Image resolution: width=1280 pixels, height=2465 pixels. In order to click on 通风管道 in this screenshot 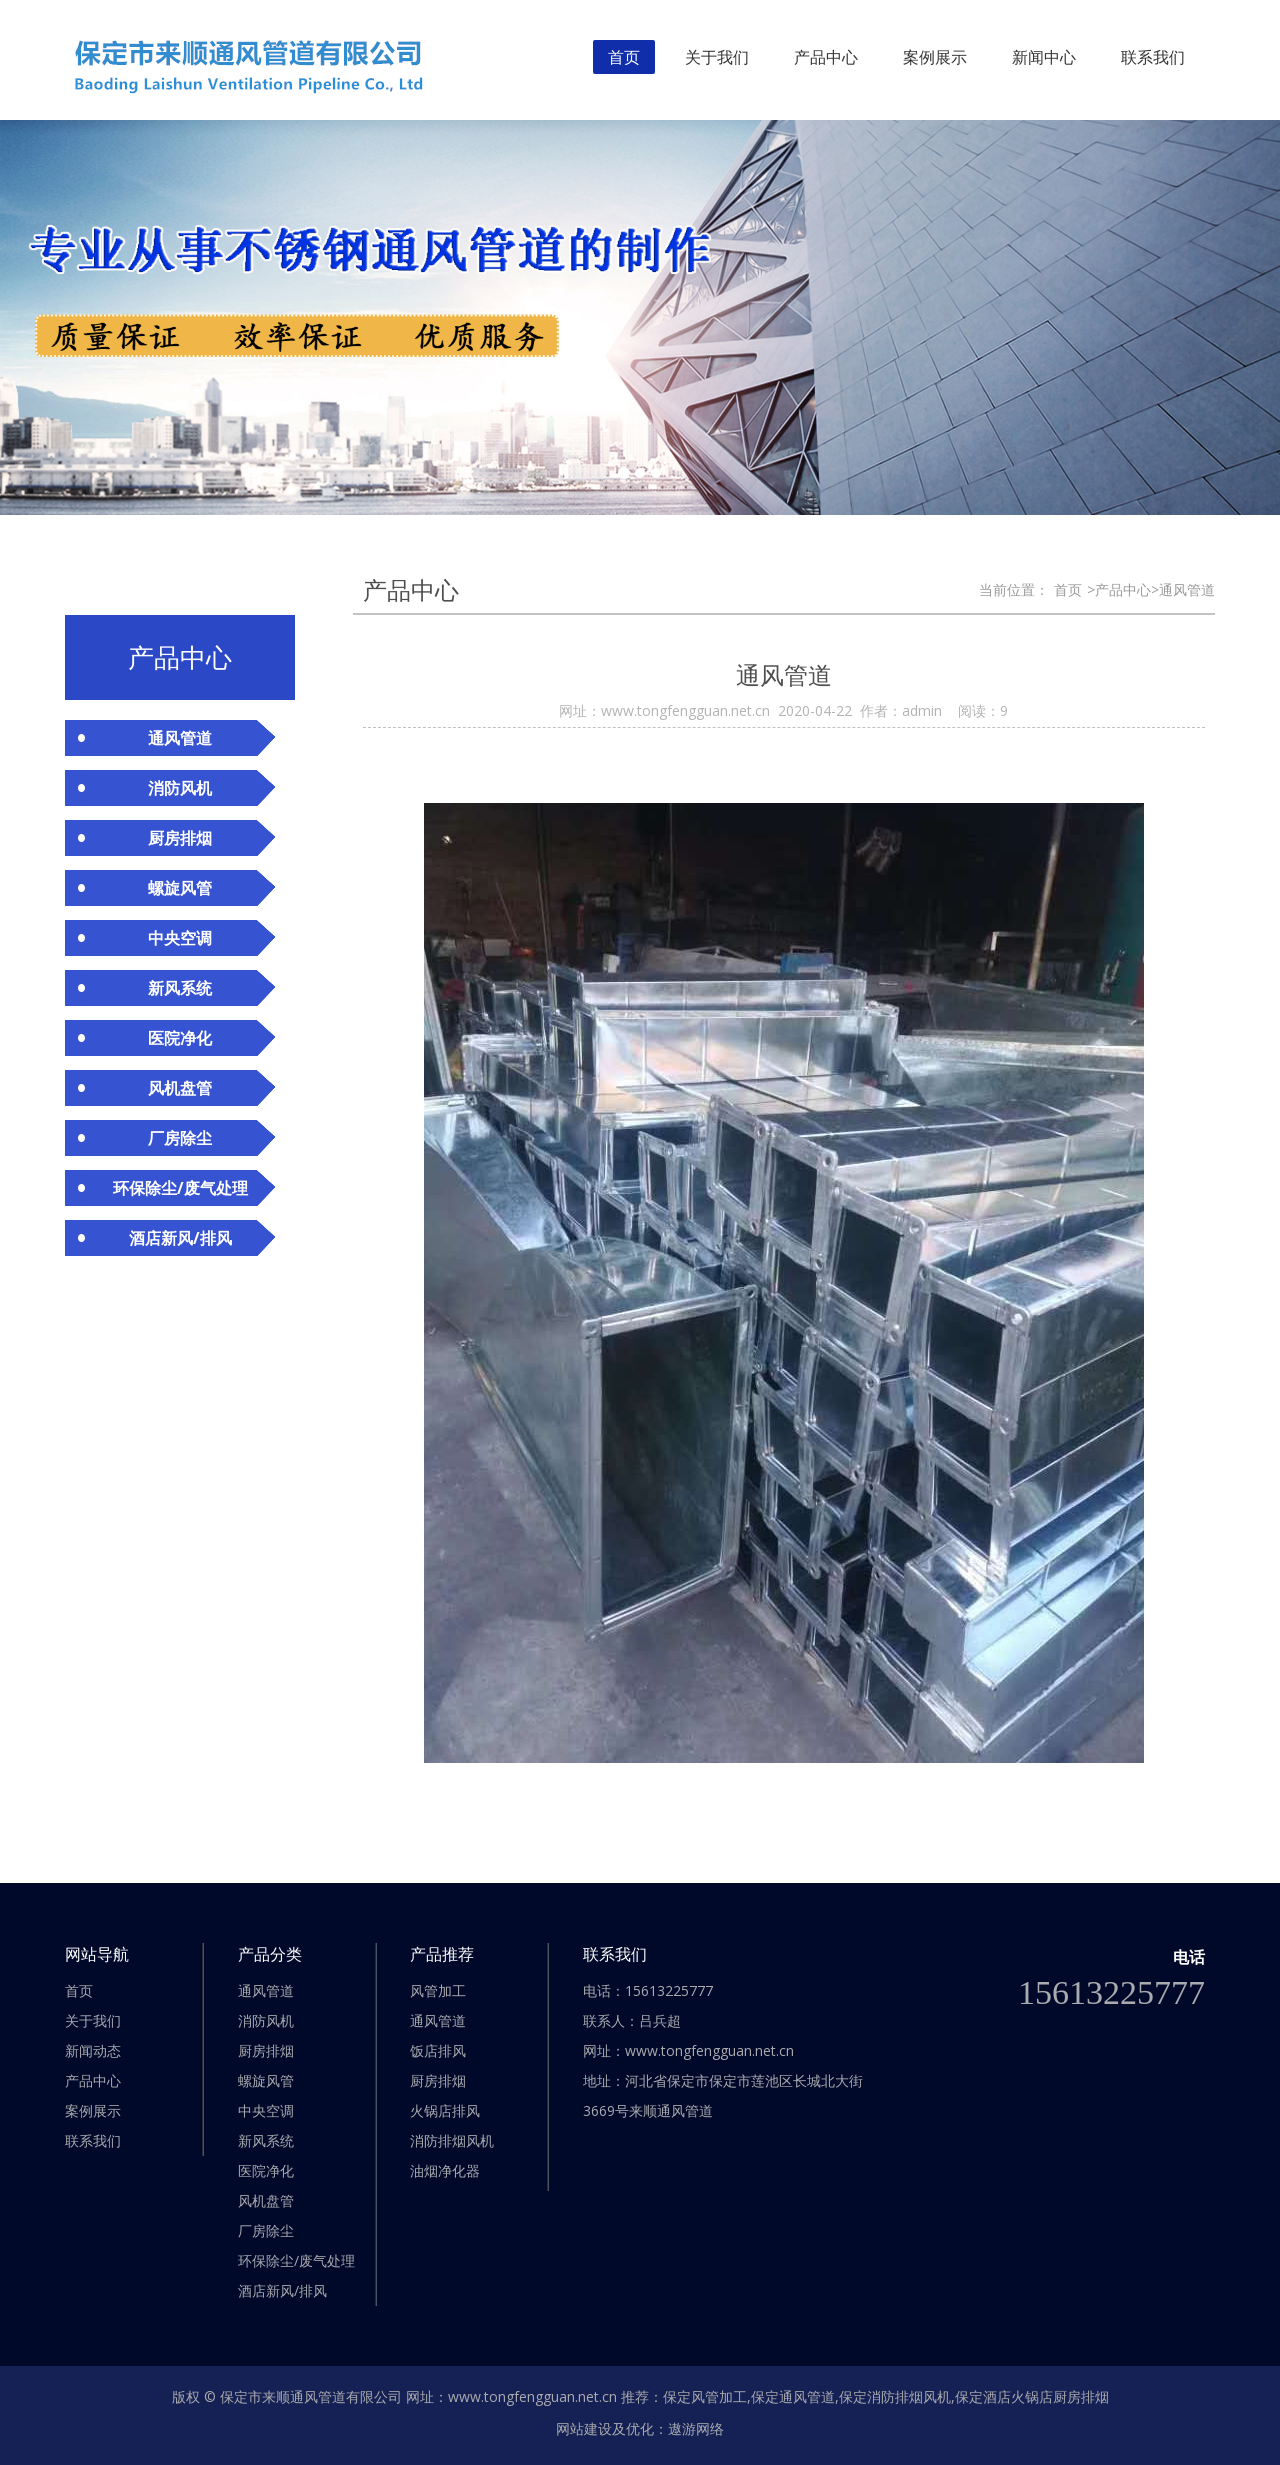, I will do `click(266, 1990)`.